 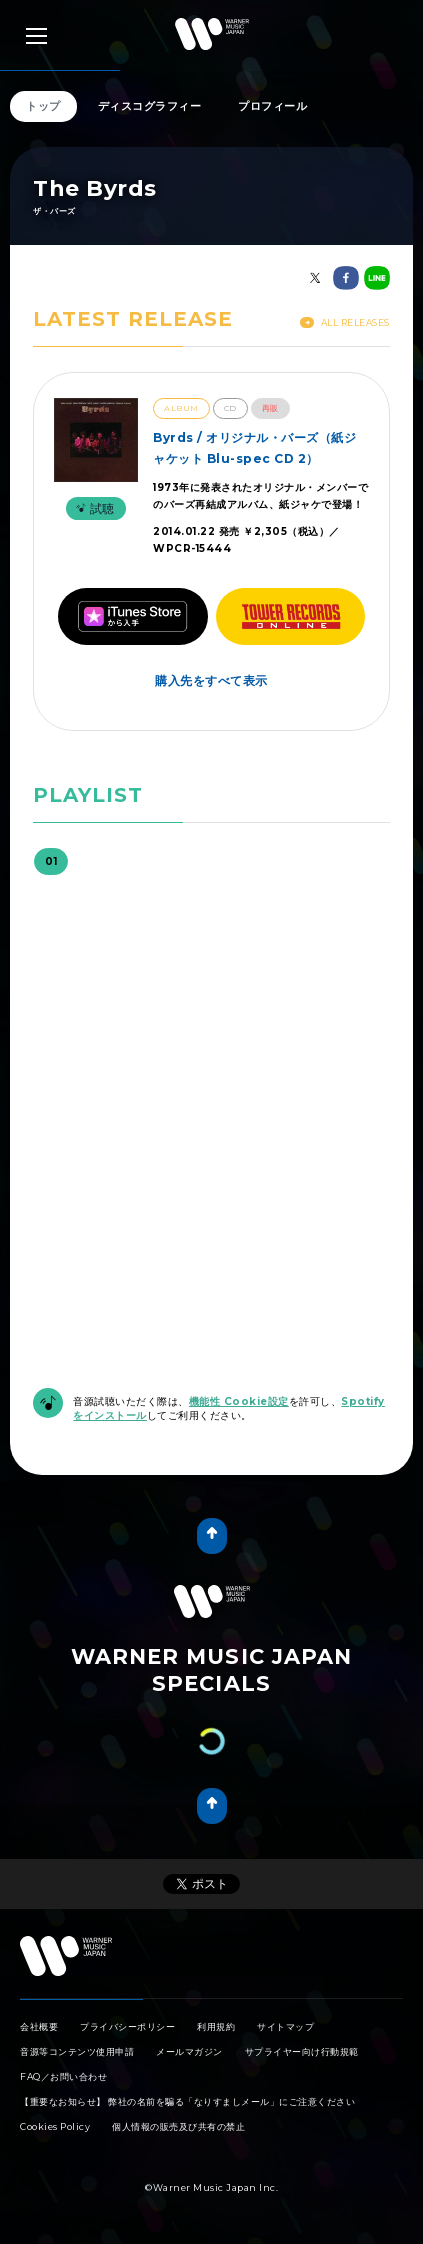 I want to click on プライバシーポリシー, so click(x=127, y=2026).